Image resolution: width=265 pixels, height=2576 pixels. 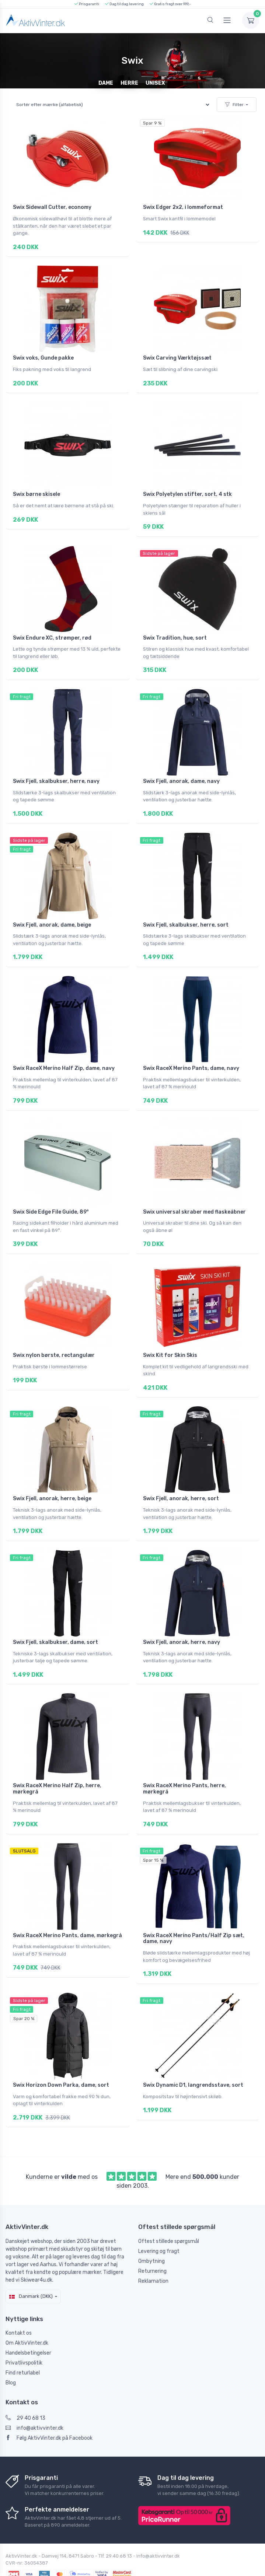 I want to click on Kontakt os, so click(x=19, y=2304).